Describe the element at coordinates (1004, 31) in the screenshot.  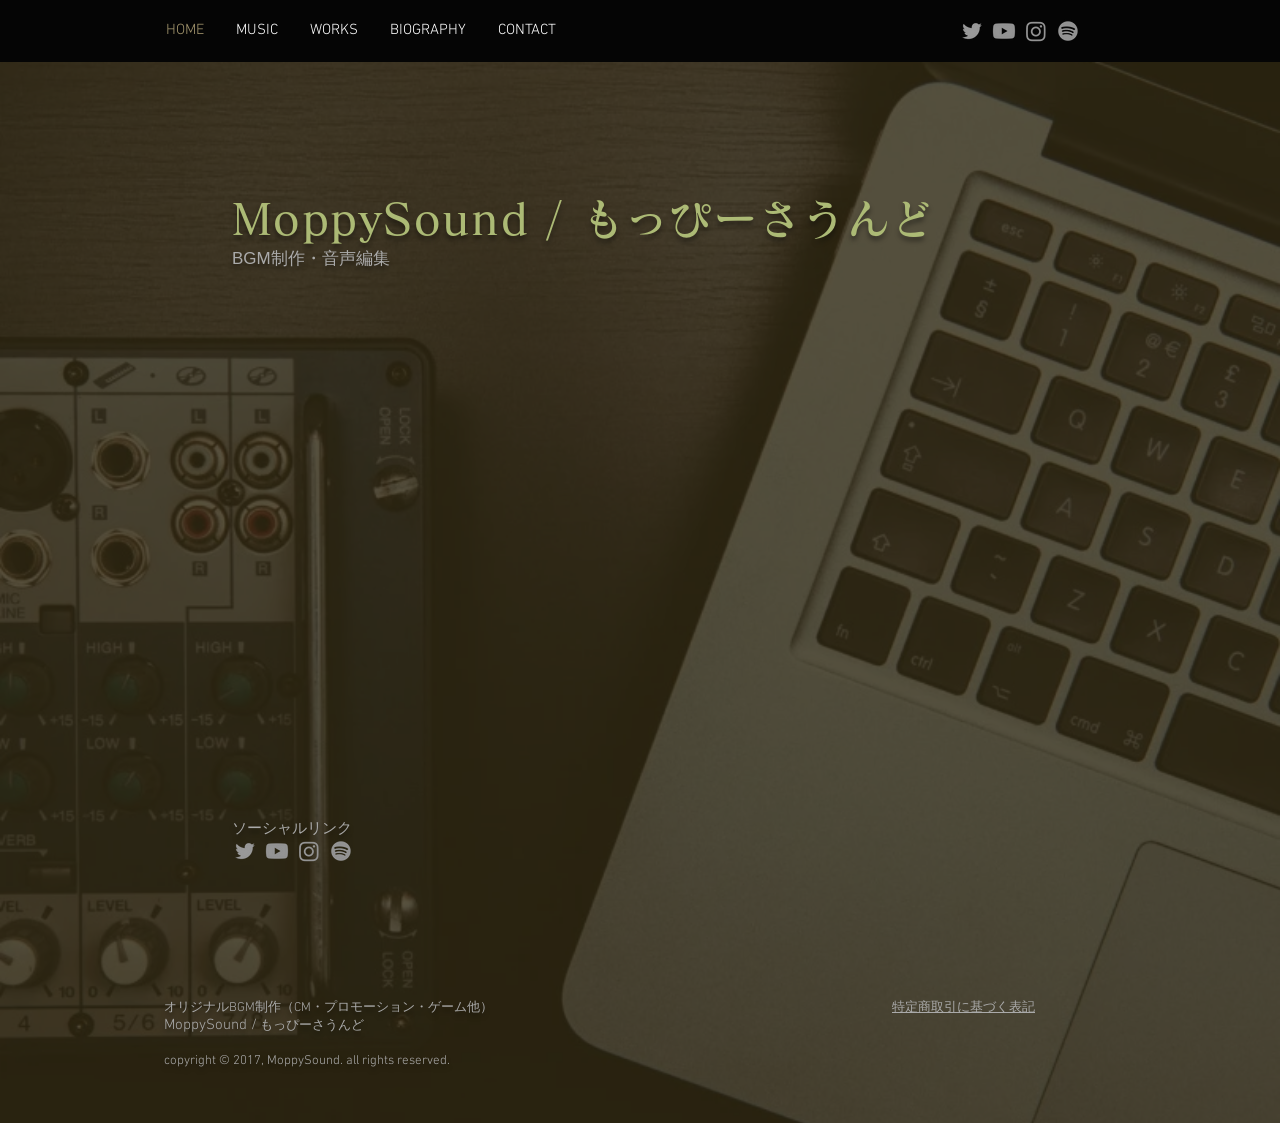
I see `[Youtube]` at that location.